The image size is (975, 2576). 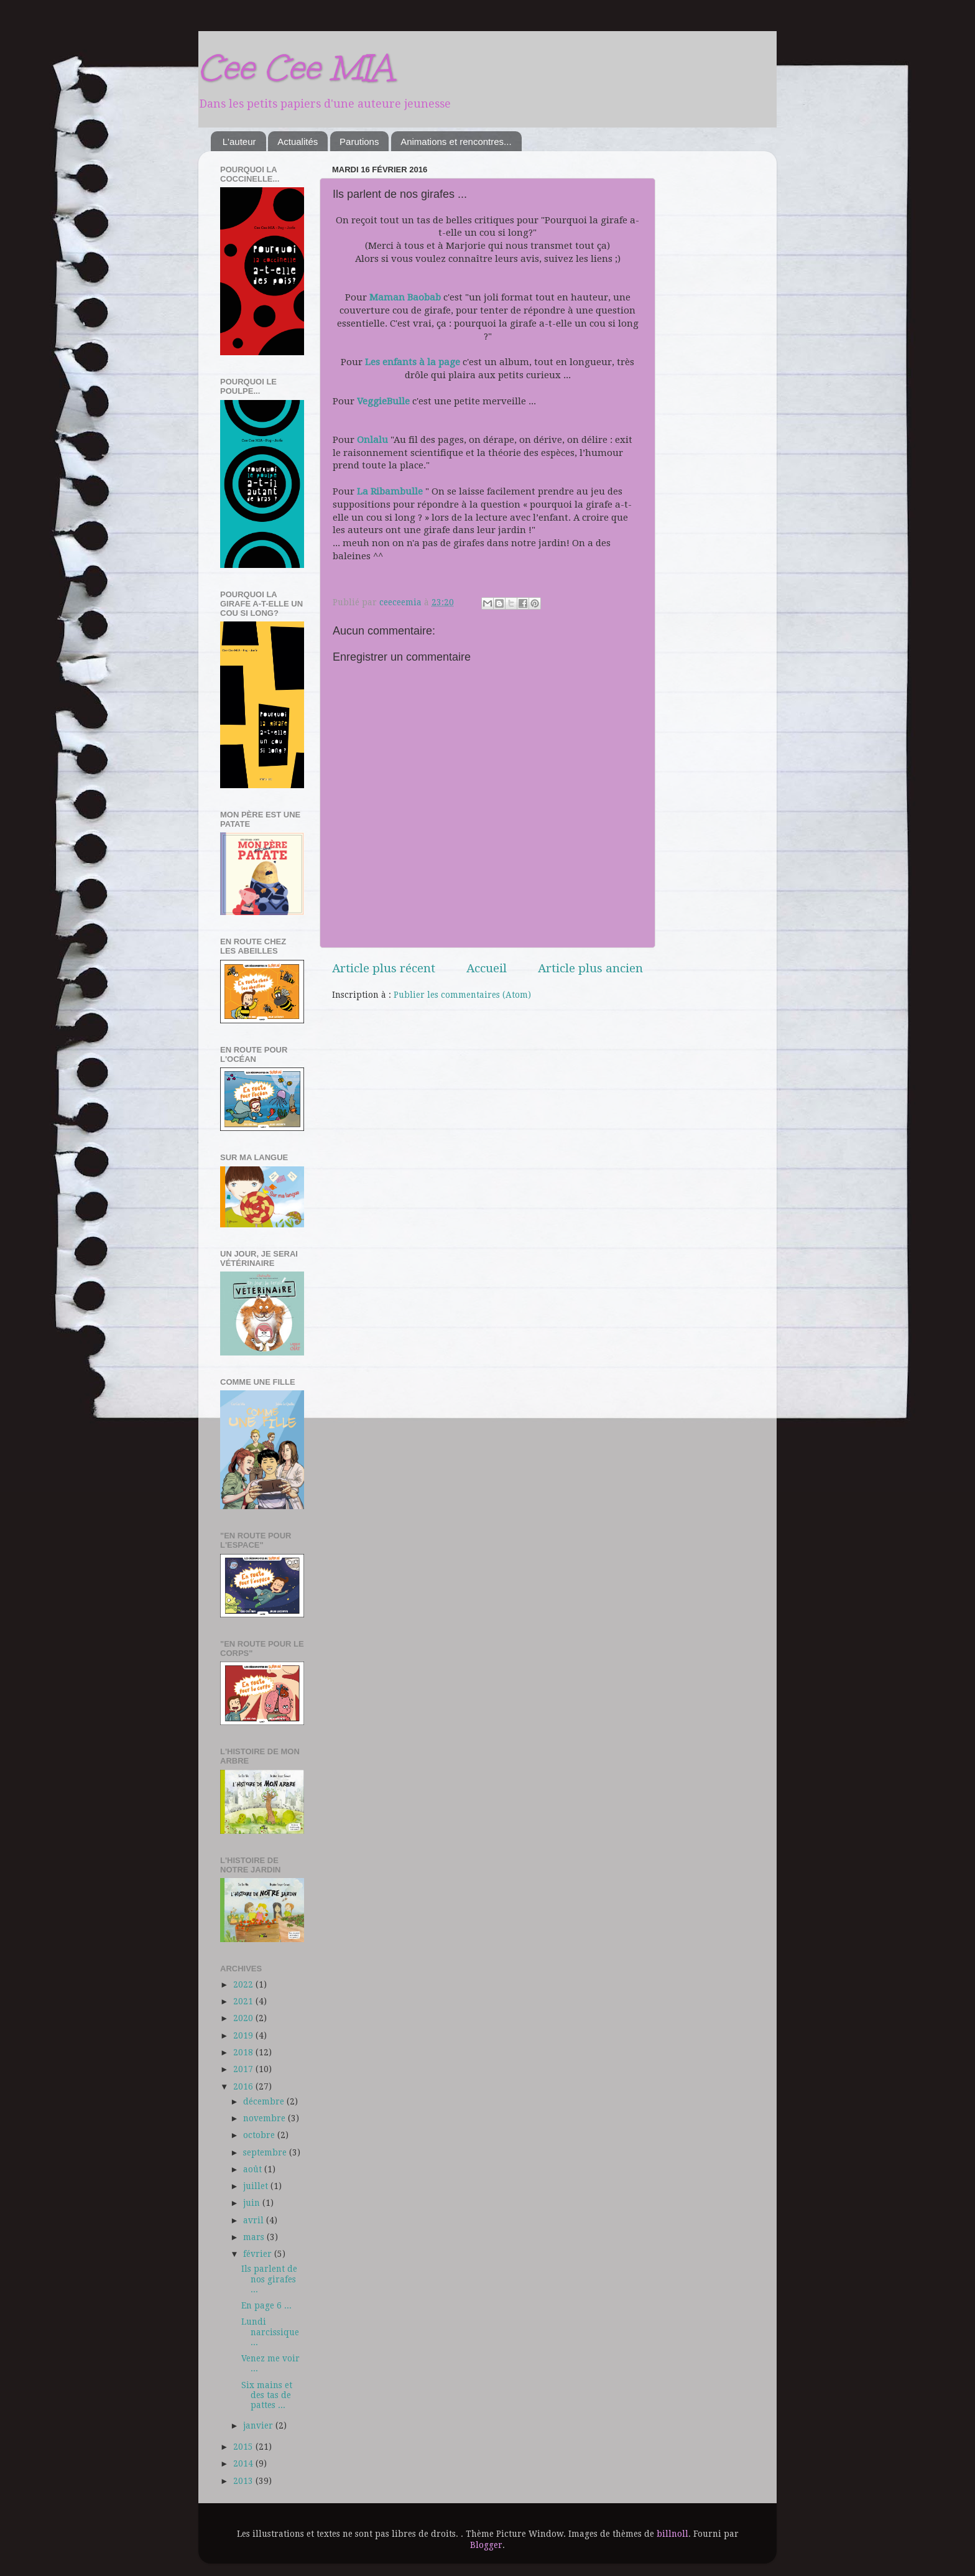 What do you see at coordinates (239, 141) in the screenshot?
I see `L'auteur` at bounding box center [239, 141].